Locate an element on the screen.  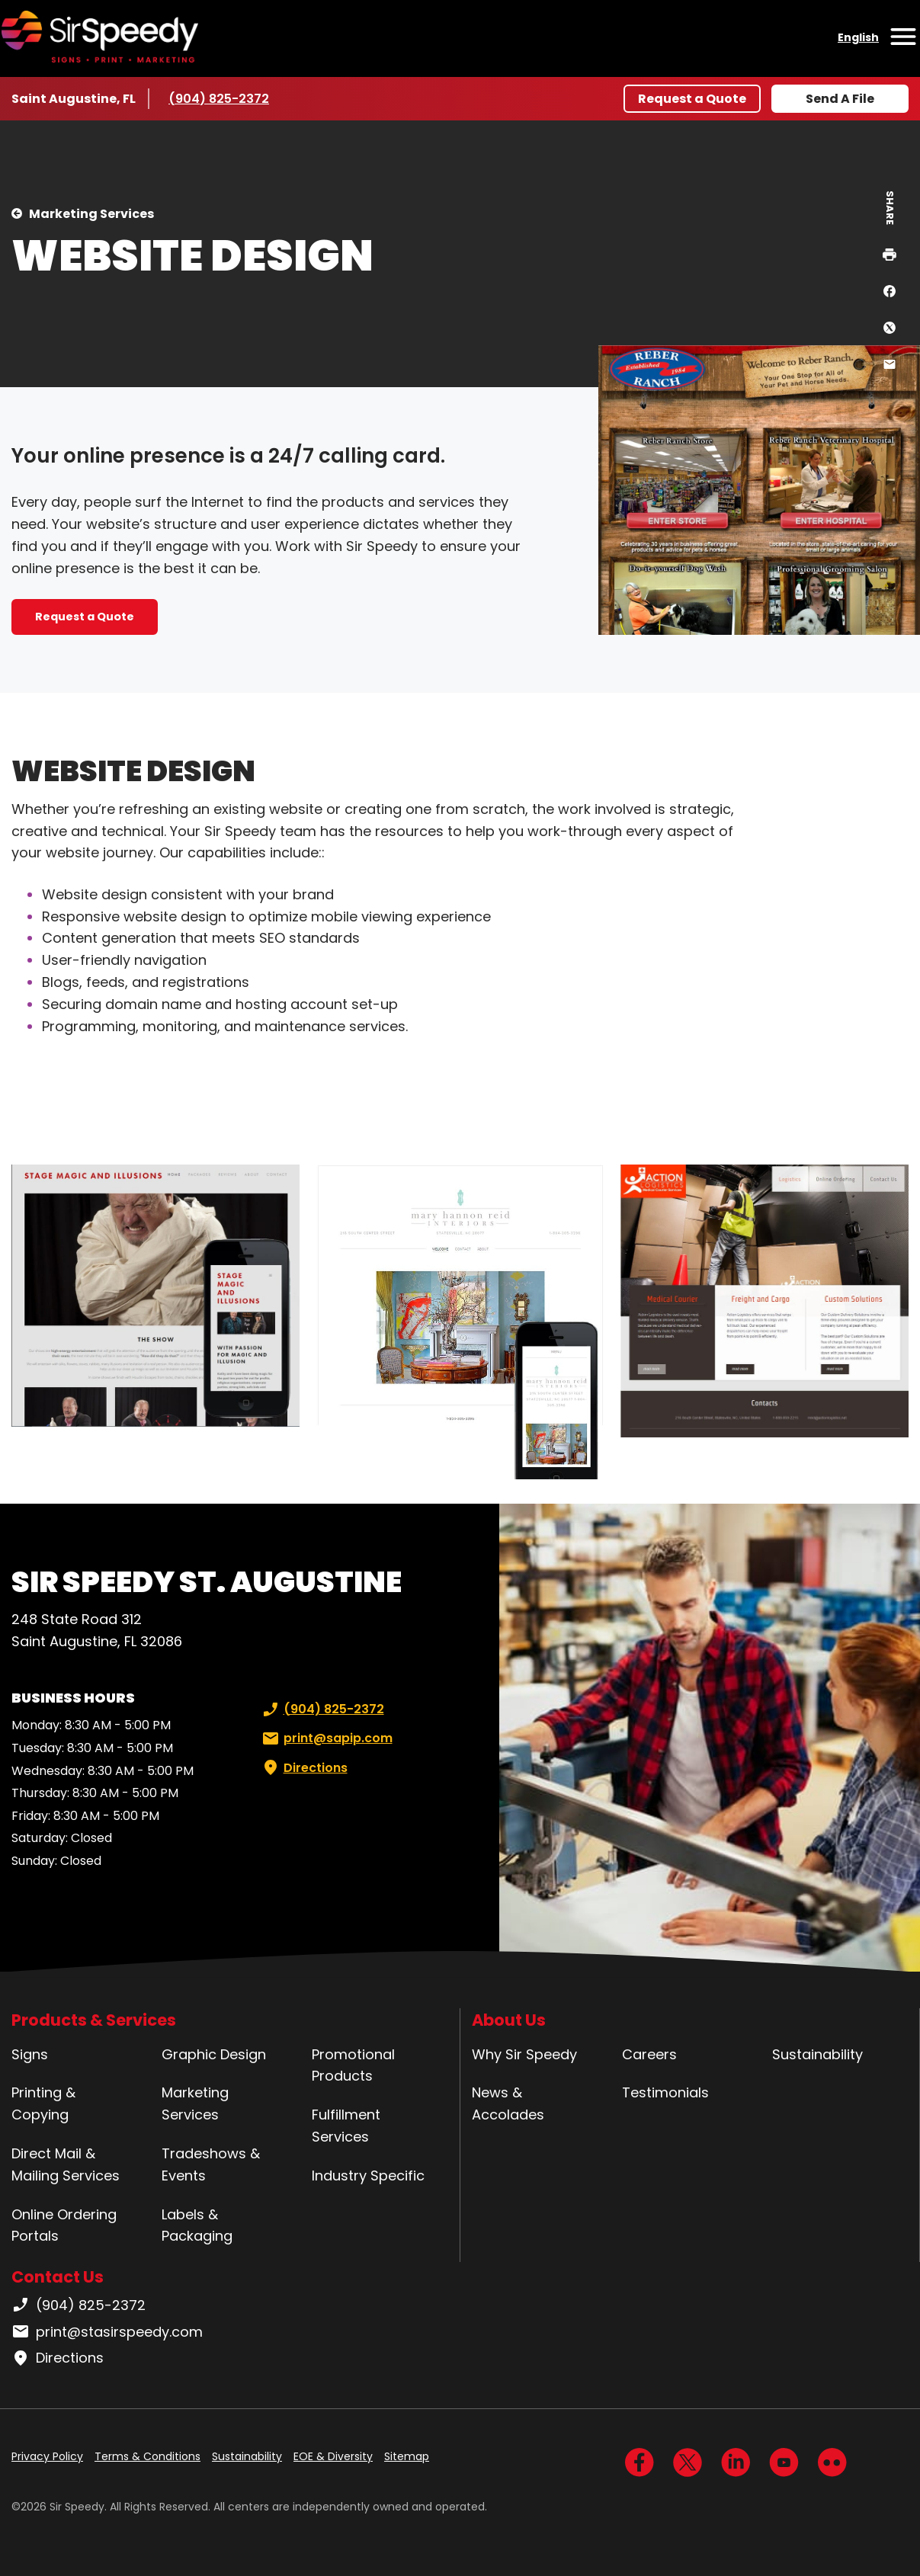
Direct Mail & Mailing Services is located at coordinates (65, 2164).